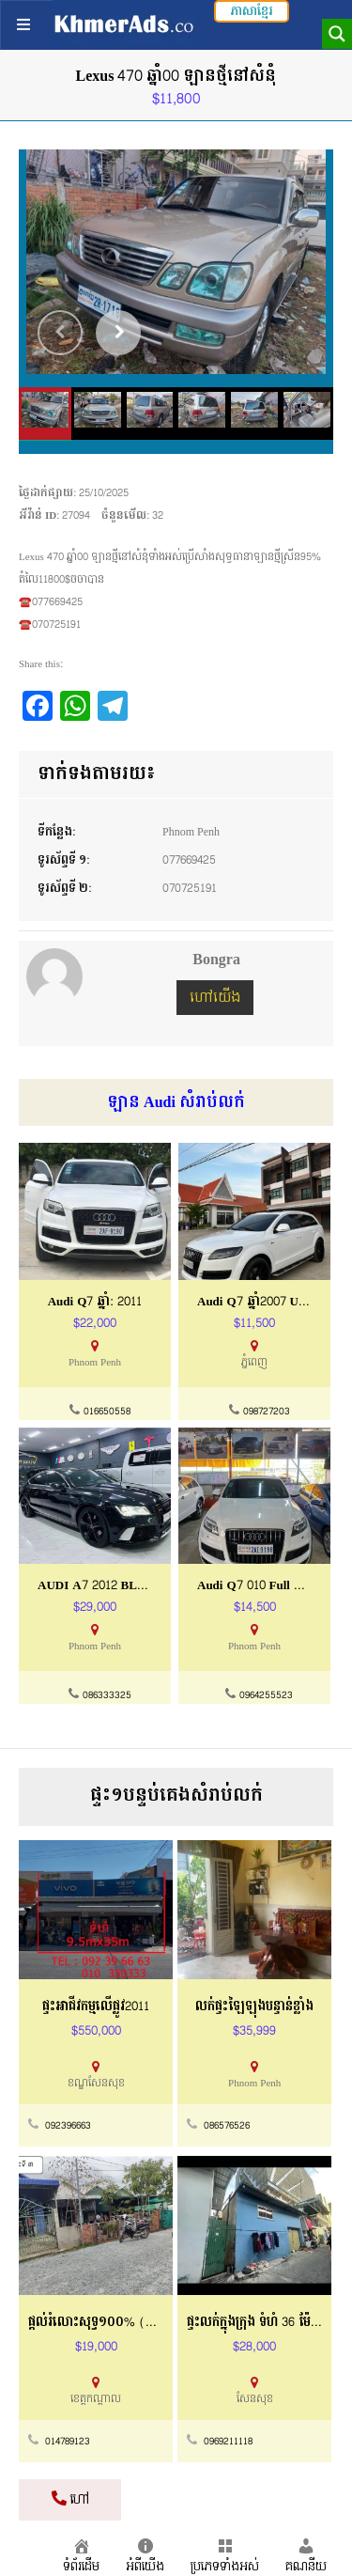 The image size is (352, 2576). Describe the element at coordinates (107, 1411) in the screenshot. I see `016650558` at that location.